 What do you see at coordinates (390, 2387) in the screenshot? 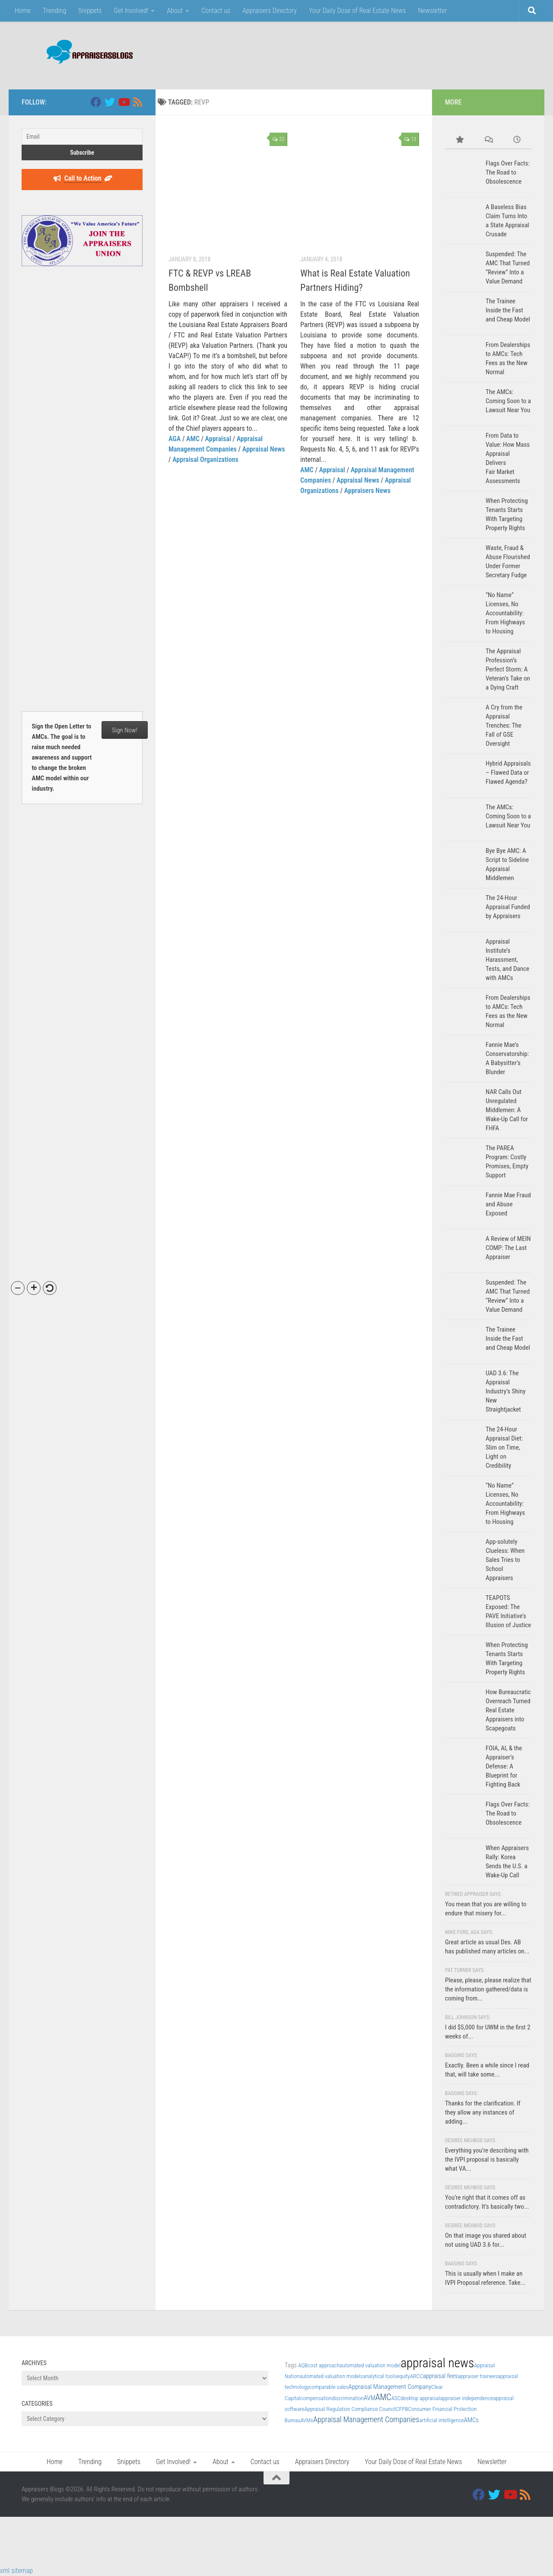
I see `Appraisal Management Company` at bounding box center [390, 2387].